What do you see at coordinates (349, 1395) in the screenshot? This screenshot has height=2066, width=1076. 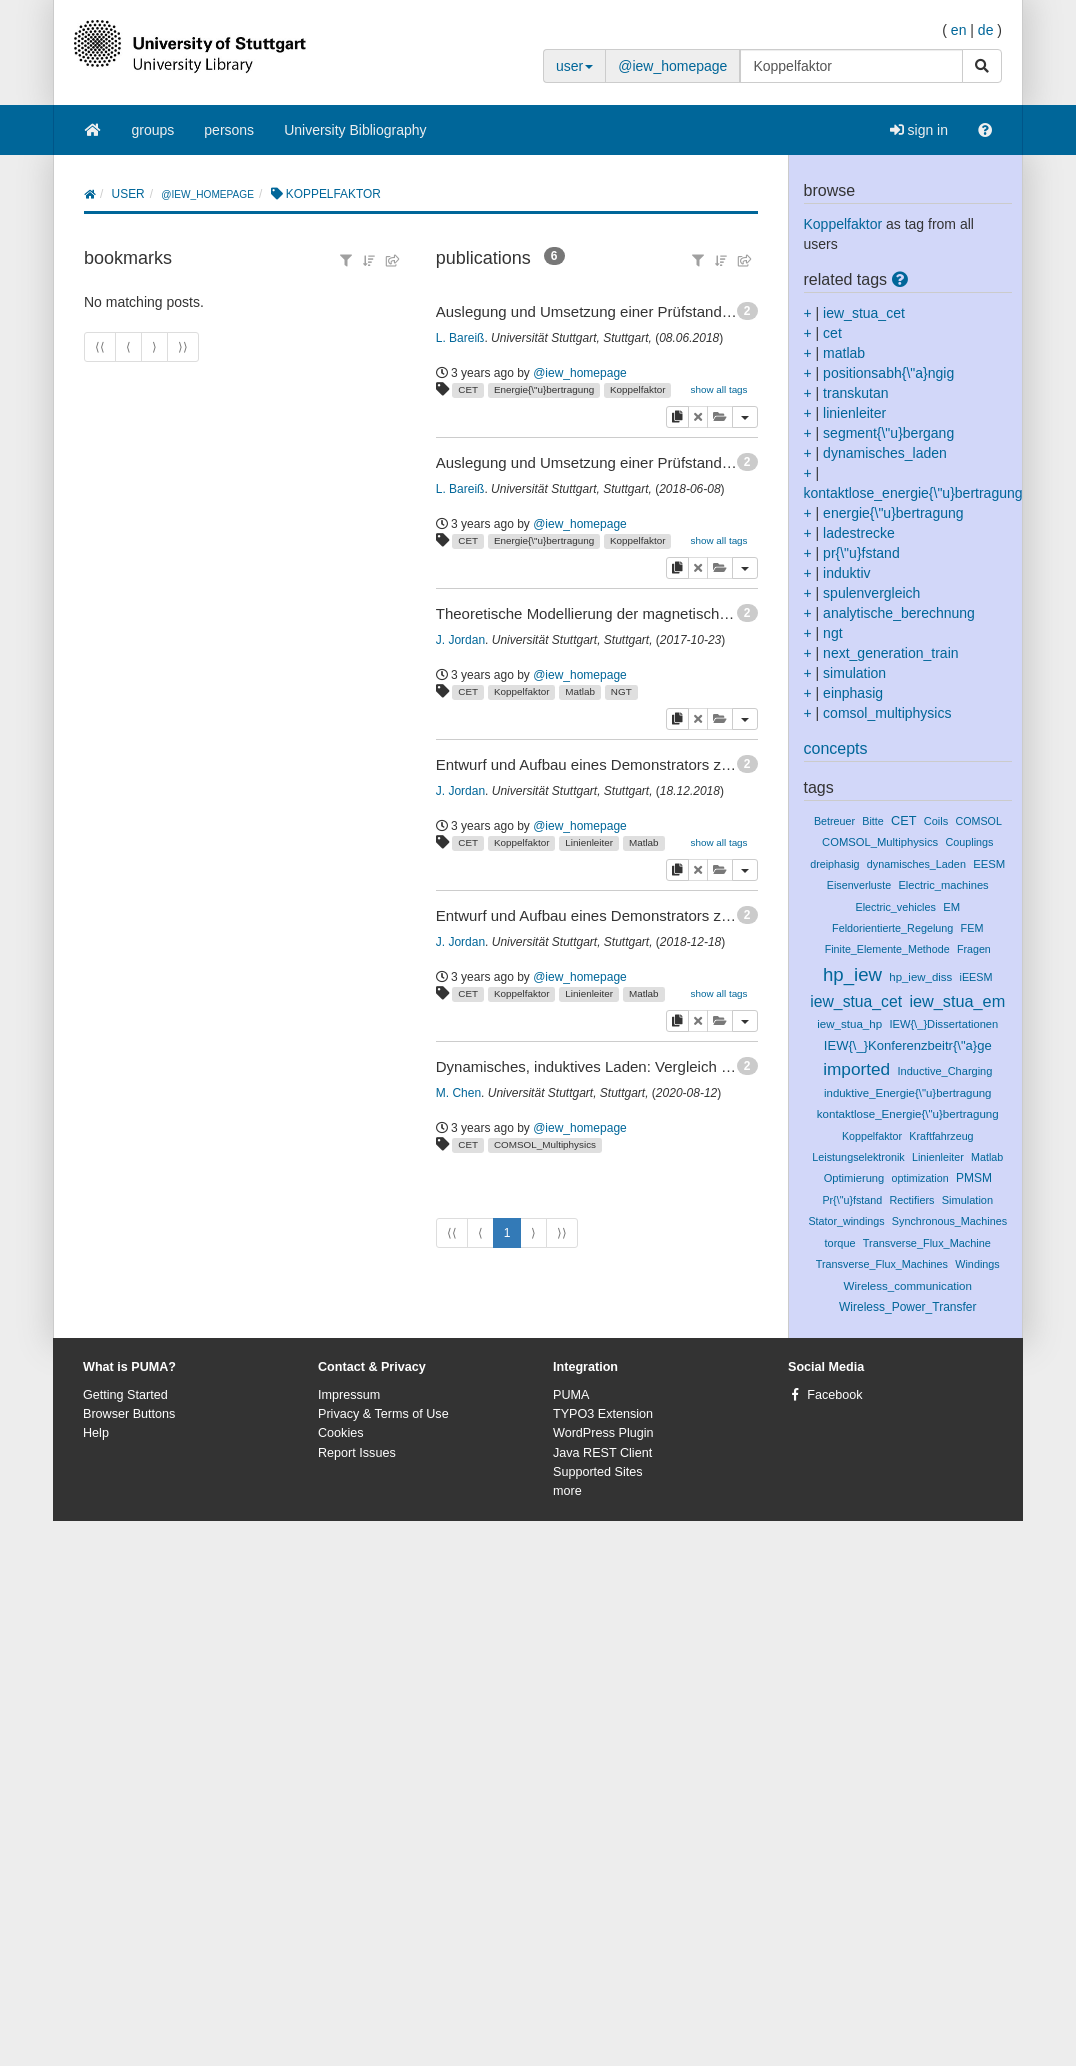 I see `Impressum` at bounding box center [349, 1395].